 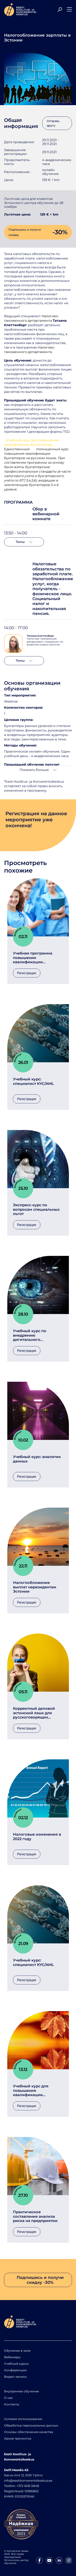 I want to click on Обучения в зале, so click(x=17, y=2351).